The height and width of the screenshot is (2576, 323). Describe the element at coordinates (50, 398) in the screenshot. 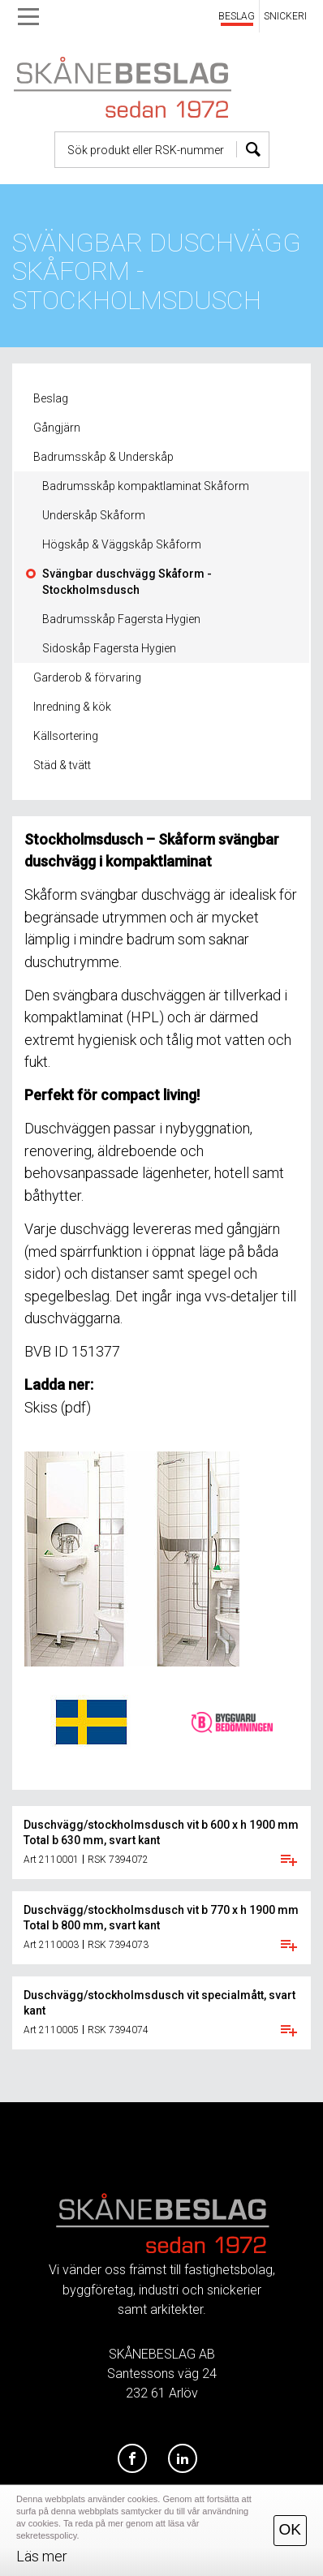

I see `Beslag` at that location.